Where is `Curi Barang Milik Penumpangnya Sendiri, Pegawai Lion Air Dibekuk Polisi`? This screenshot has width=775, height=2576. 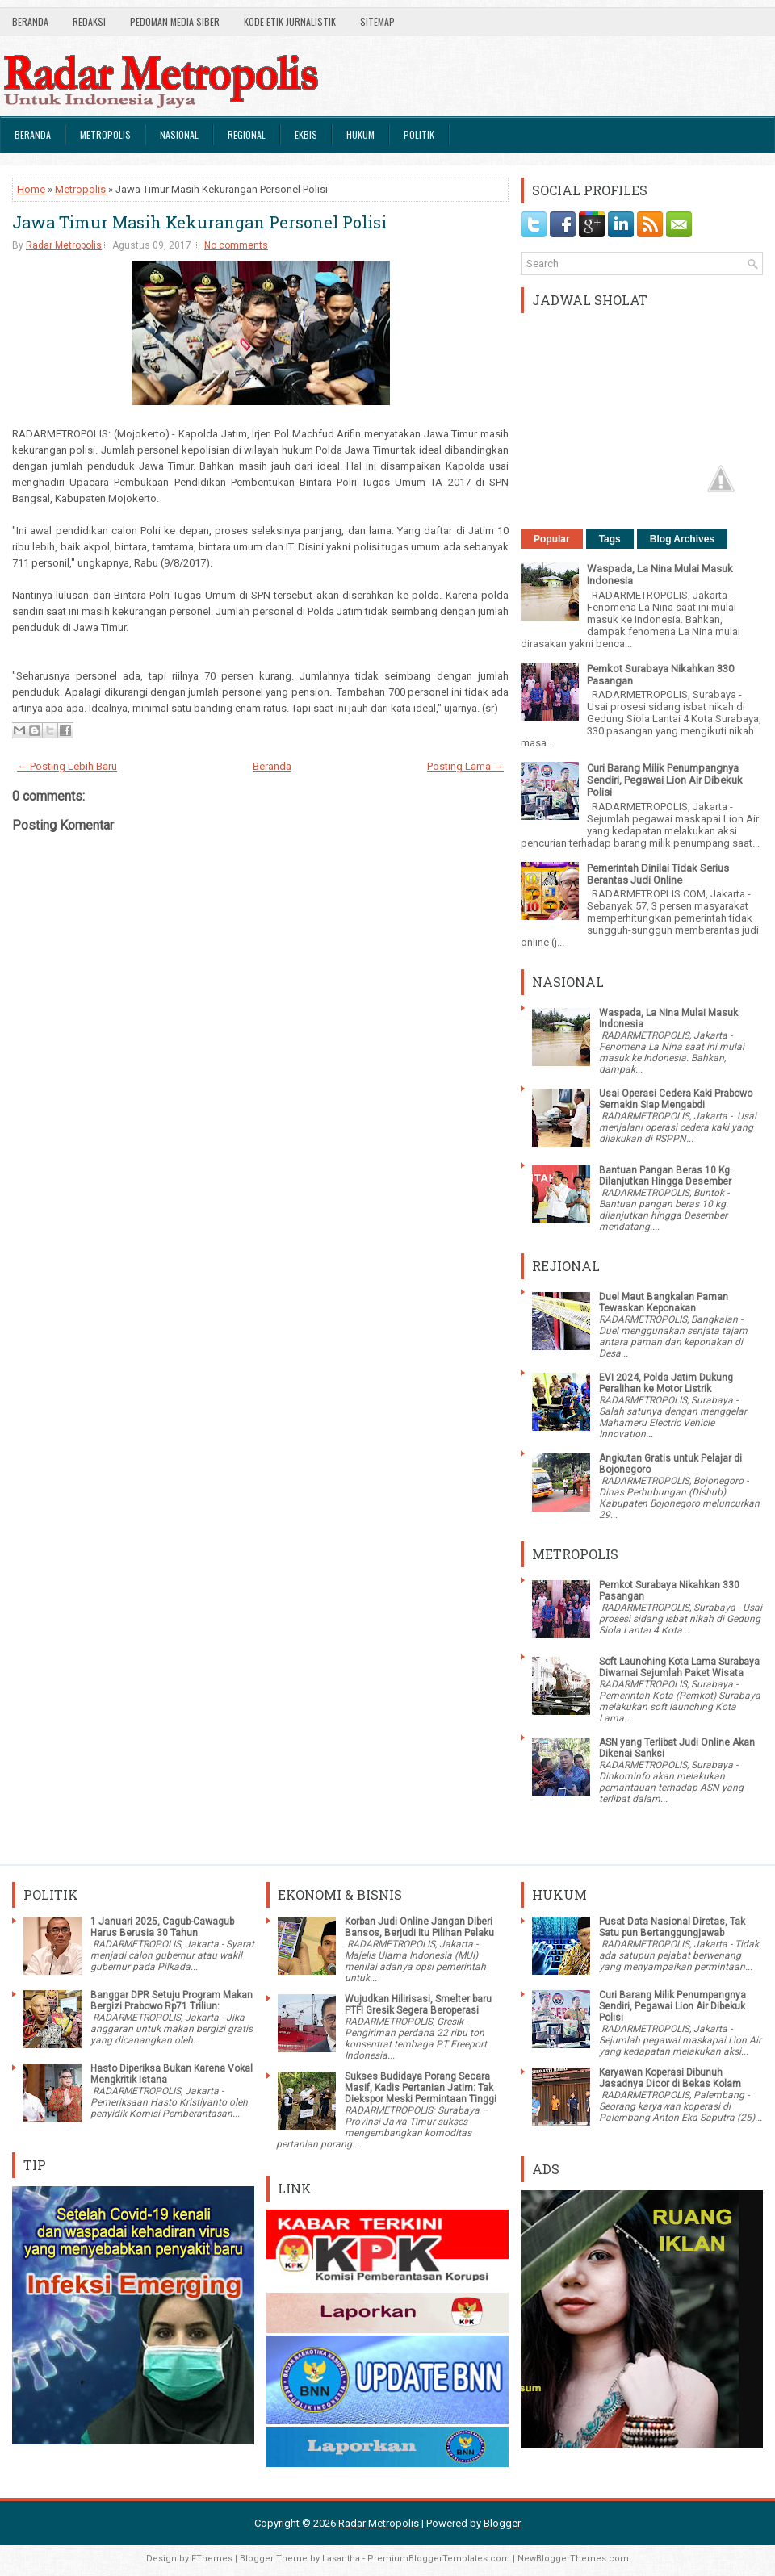 Curi Barang Milik Penumpangnya Sendiri, Pegawai Lion Air Dibekuk Polisi is located at coordinates (665, 780).